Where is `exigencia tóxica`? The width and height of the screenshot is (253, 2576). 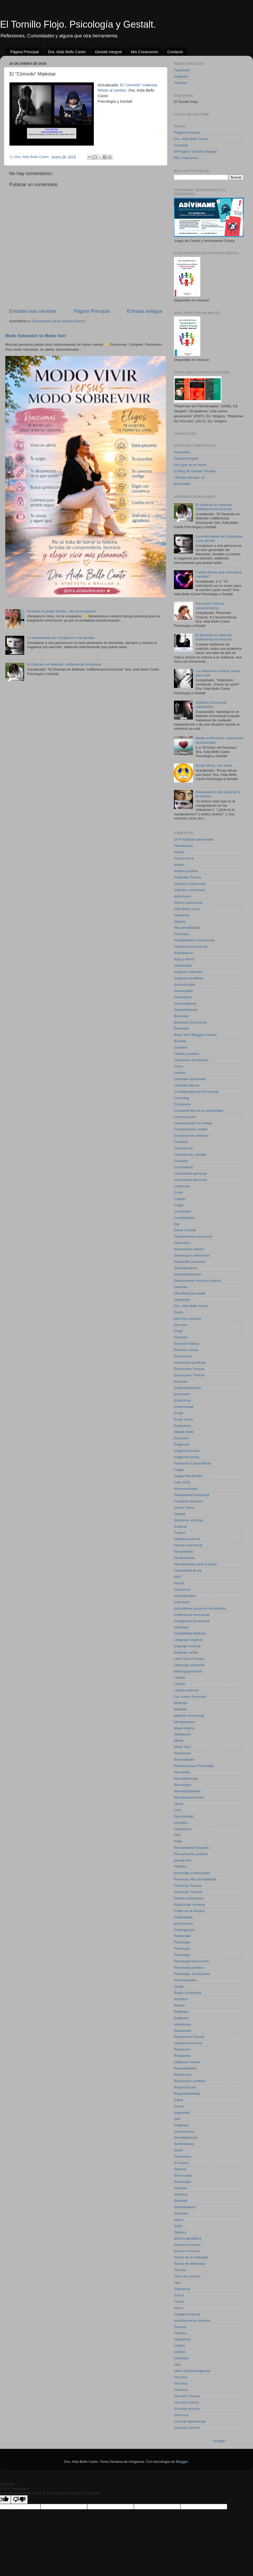
exigencia tóxica is located at coordinates (186, 1457).